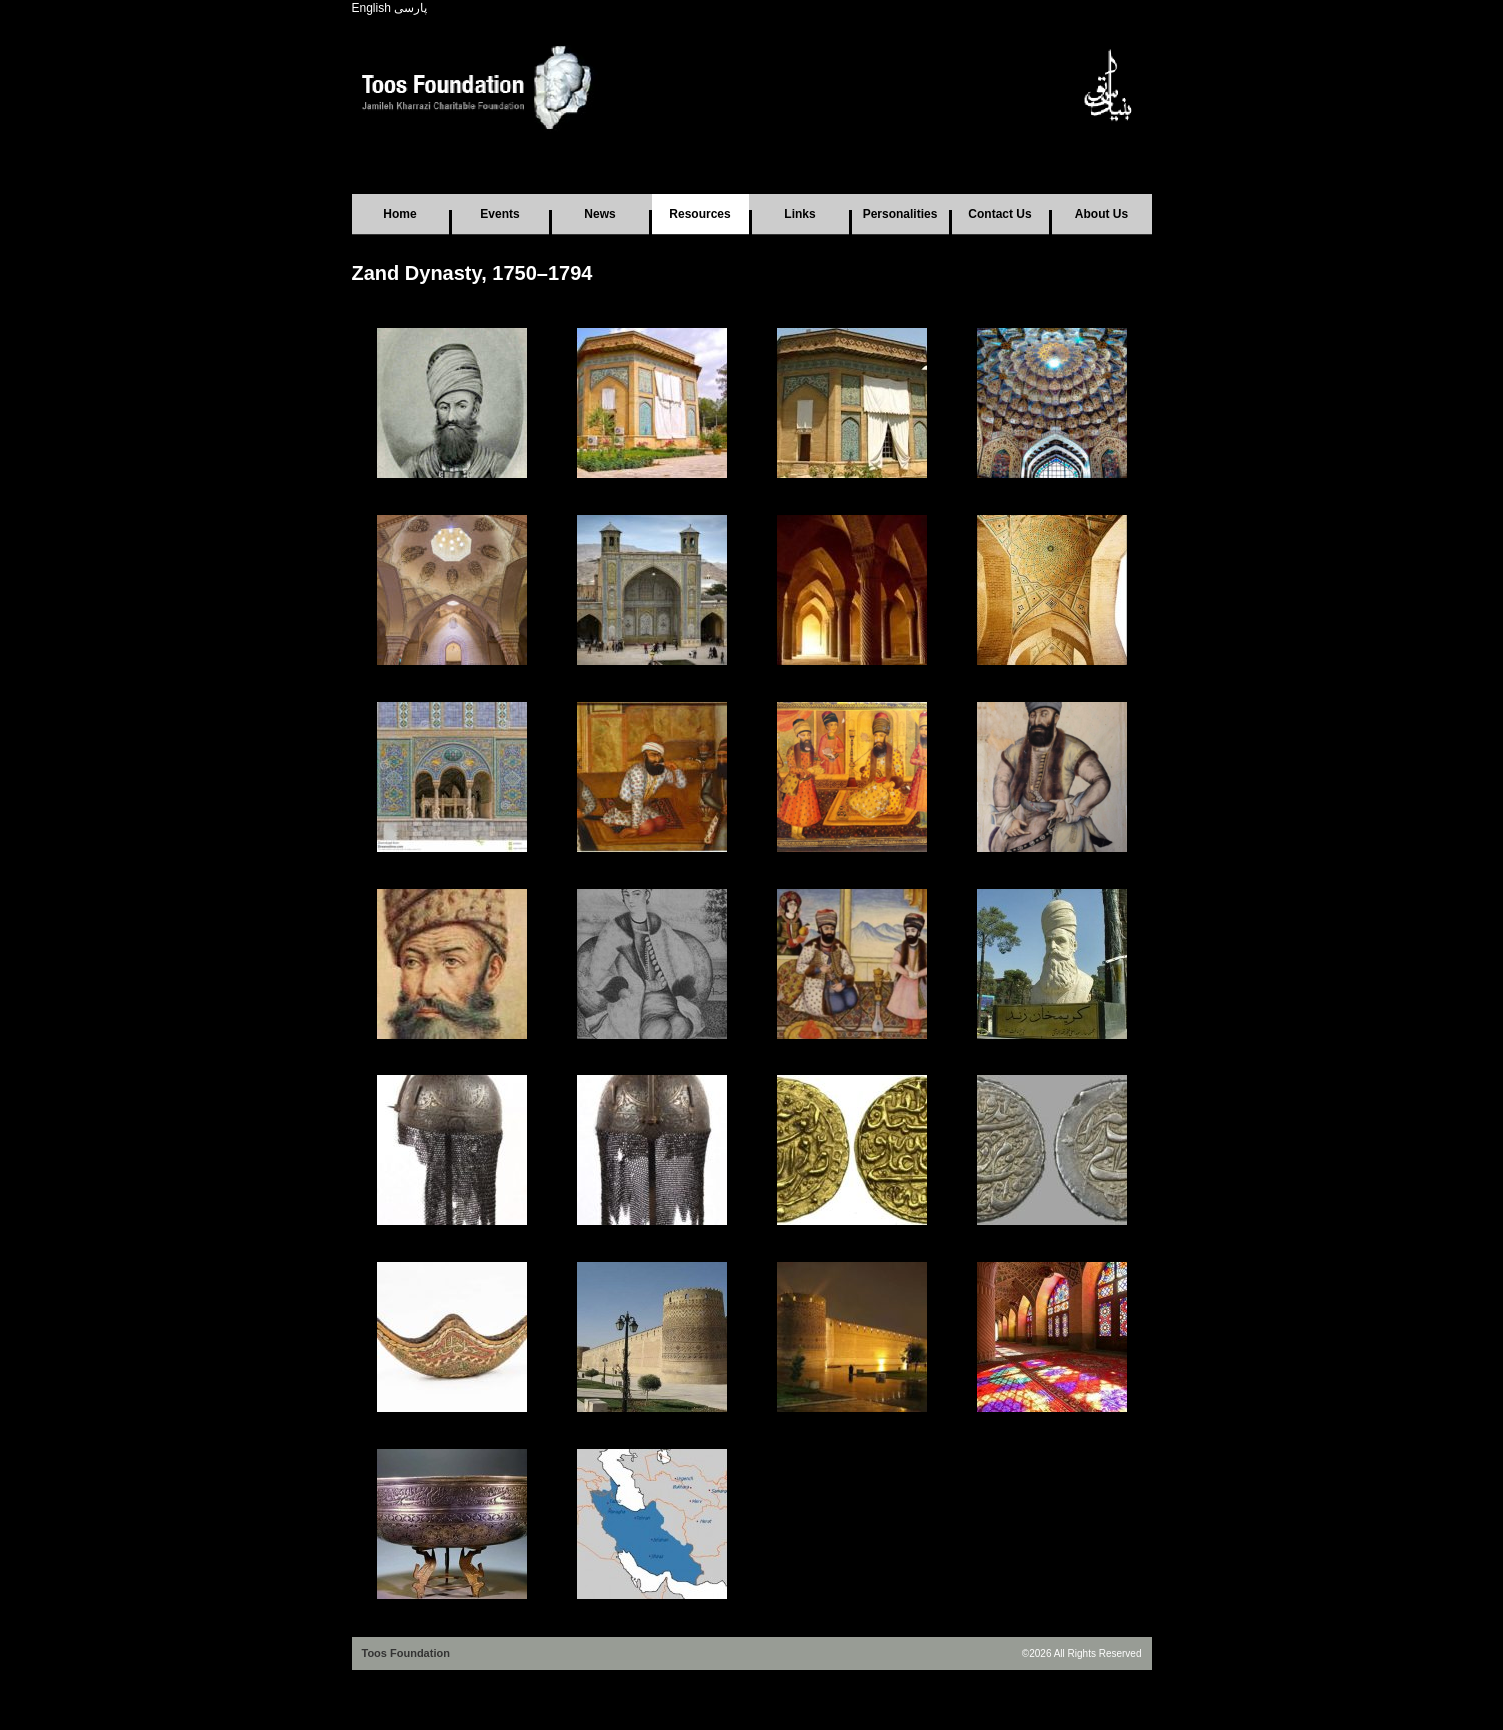 This screenshot has height=1730, width=1503. I want to click on About Us, so click(1101, 214).